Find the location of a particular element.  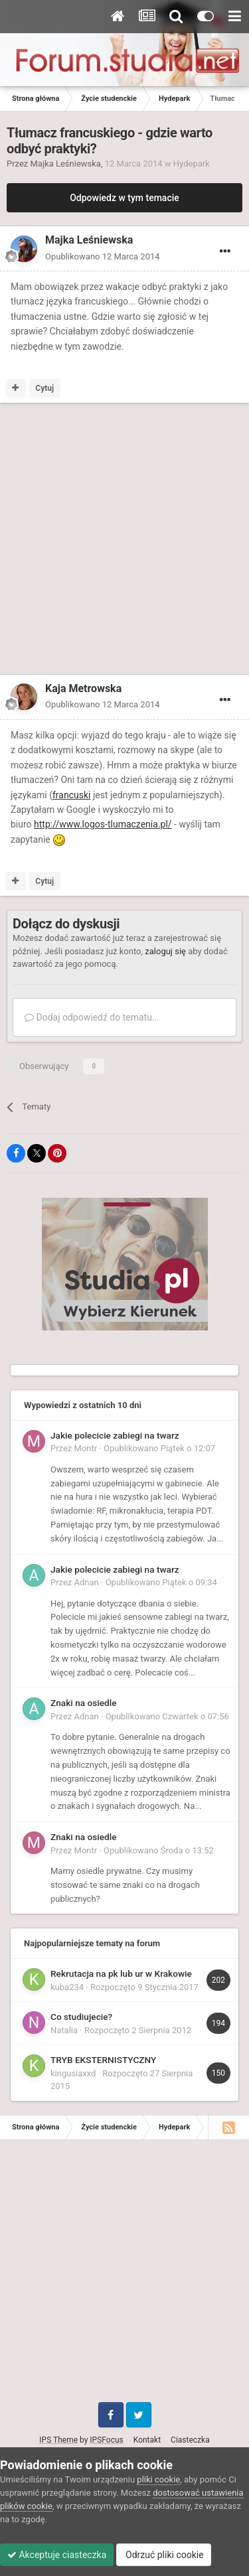

Jakie polecicie zabiegi na twarz is located at coordinates (114, 1435).